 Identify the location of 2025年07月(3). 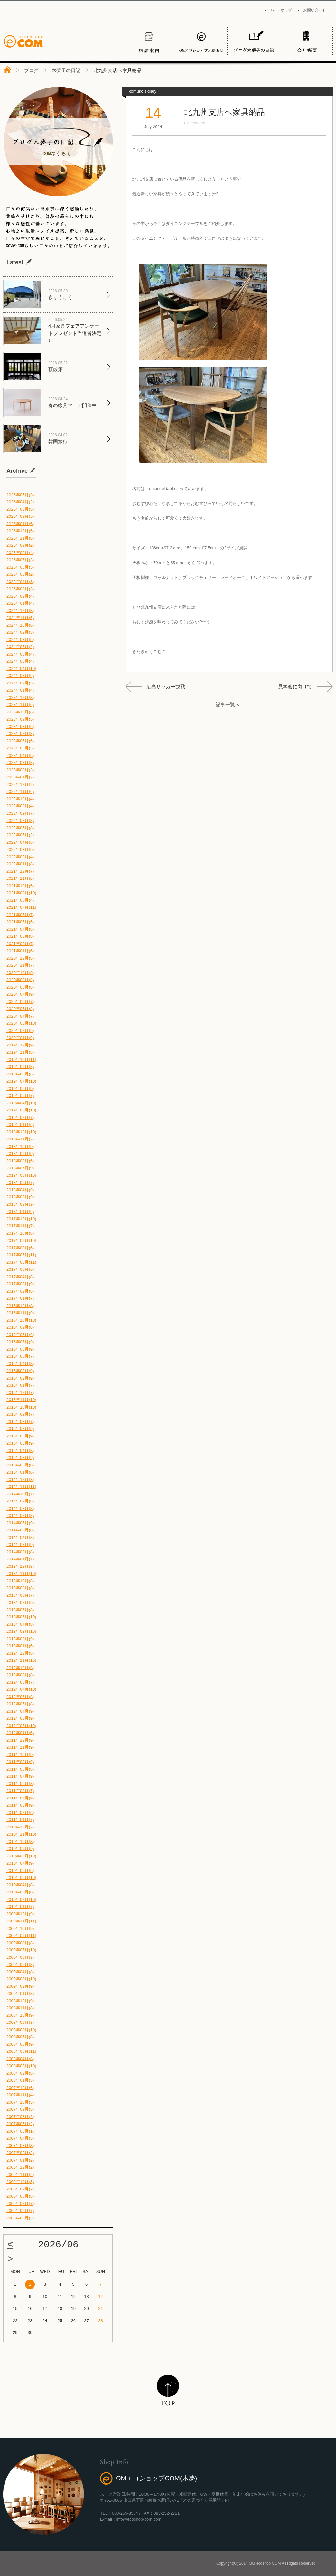
(20, 559).